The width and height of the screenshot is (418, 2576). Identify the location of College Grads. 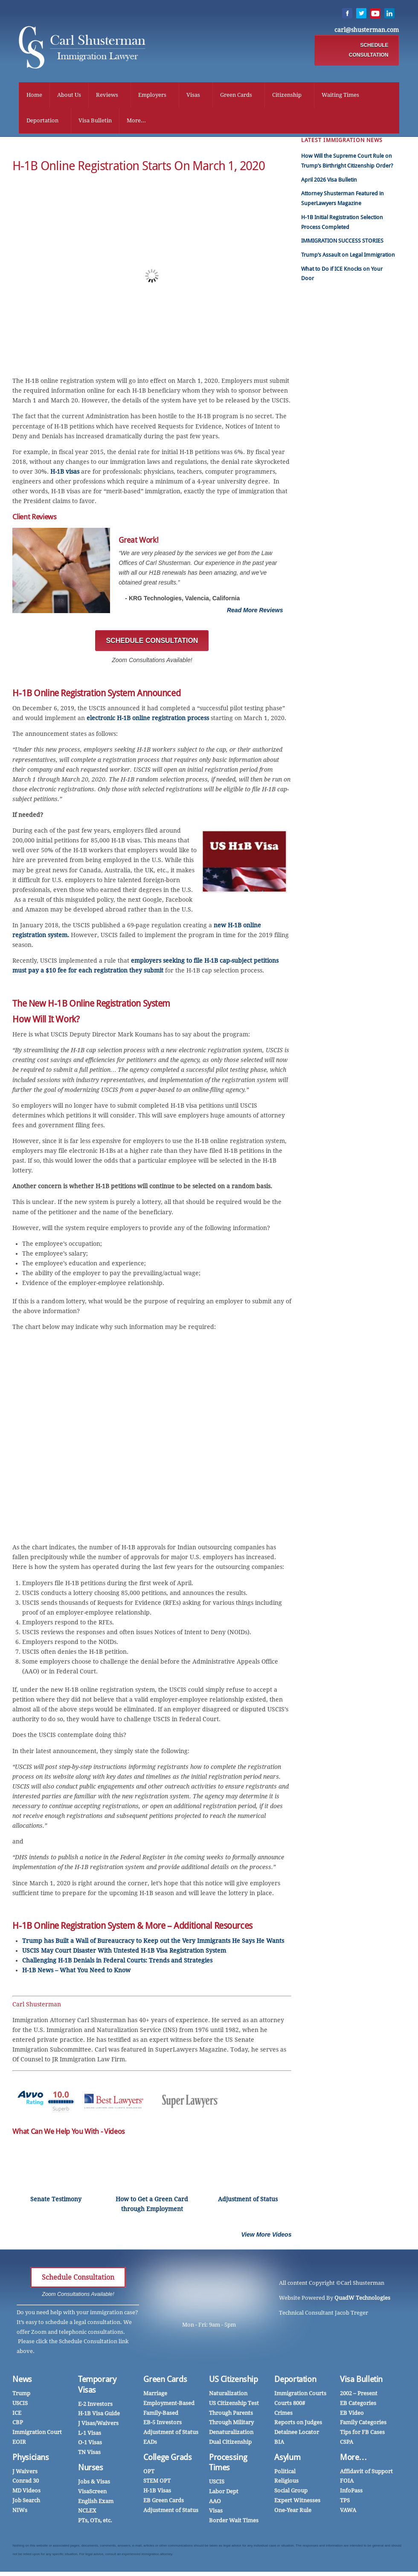
(167, 2461).